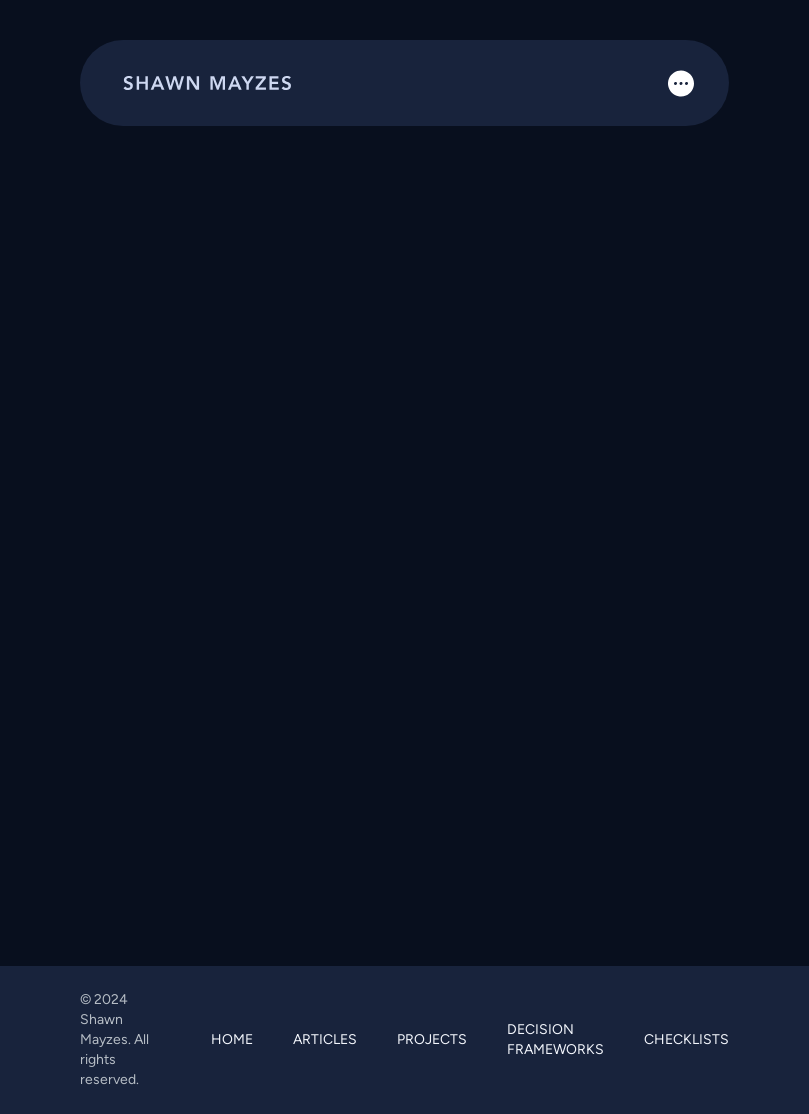 The height and width of the screenshot is (1114, 809). Describe the element at coordinates (432, 1039) in the screenshot. I see `PROJECTS` at that location.